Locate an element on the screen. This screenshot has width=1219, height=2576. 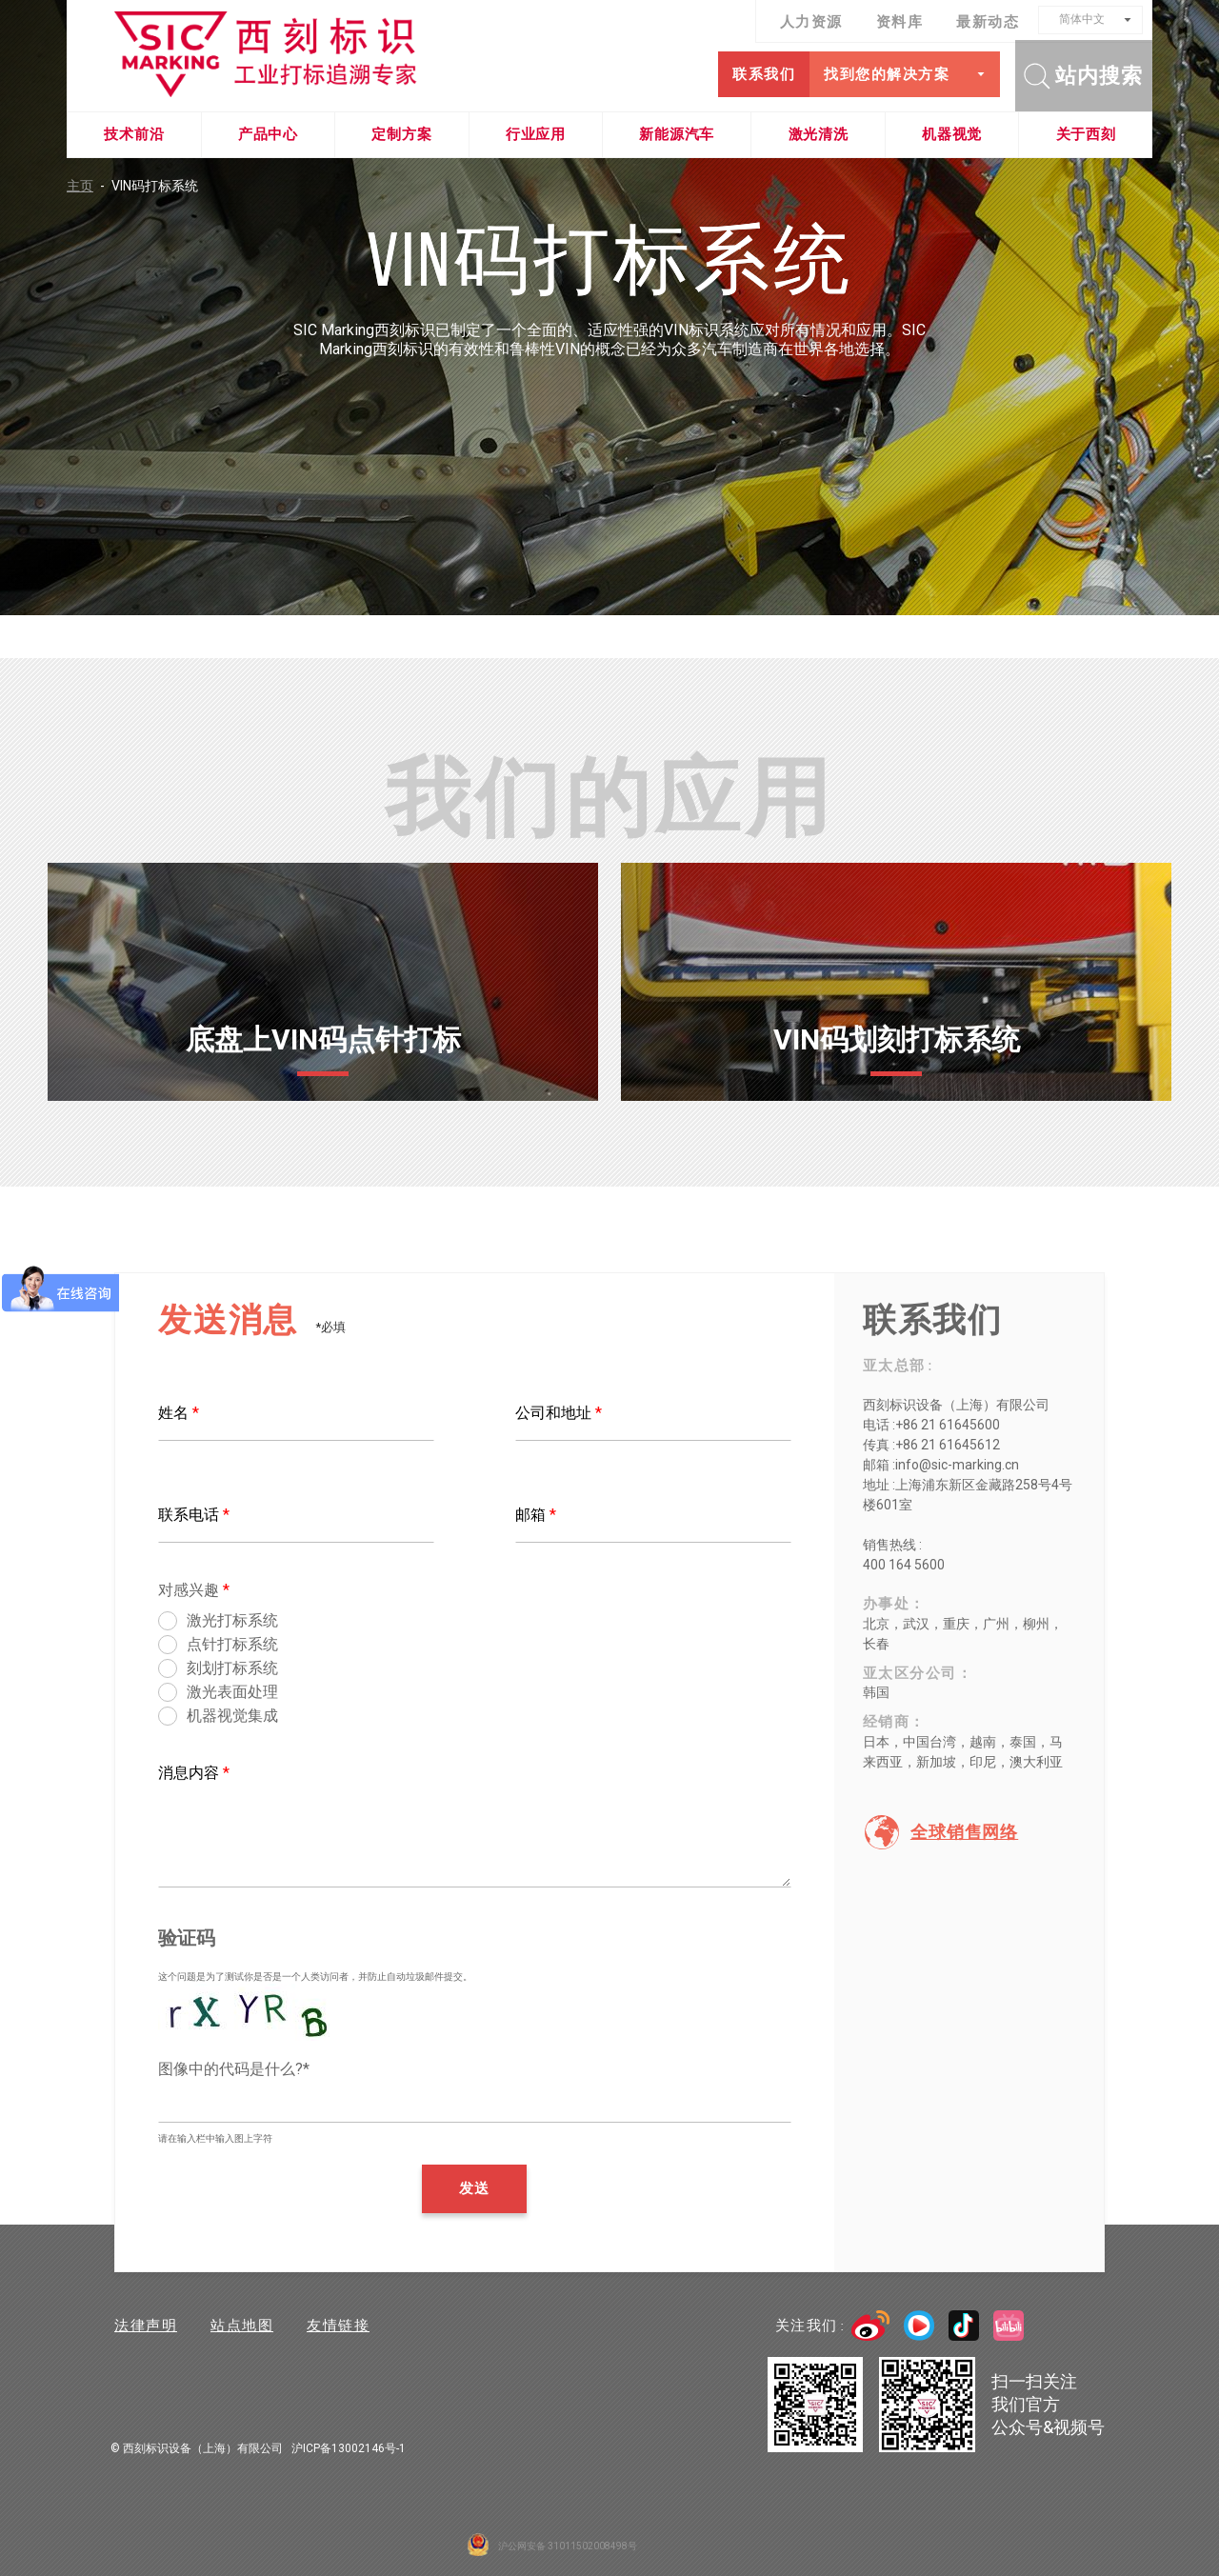
主页 is located at coordinates (89, 185).